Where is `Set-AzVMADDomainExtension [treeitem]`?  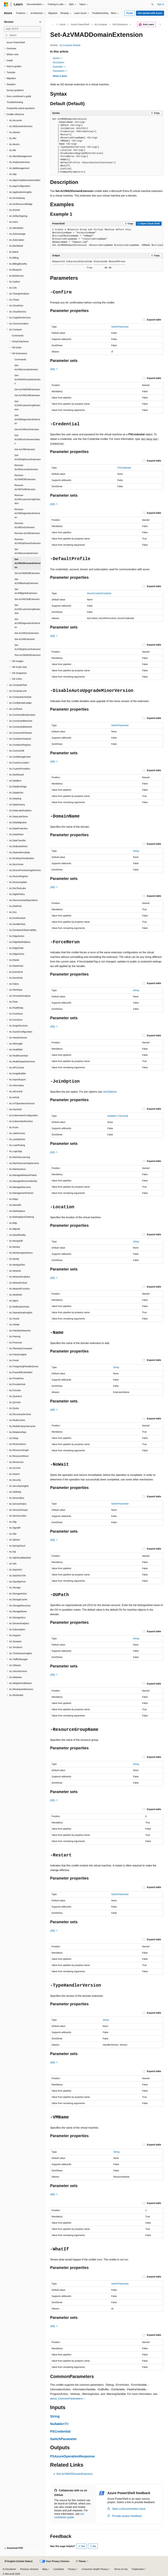
Set-AzVMADDomainExtension [treeitem] is located at coordinates (27, 563).